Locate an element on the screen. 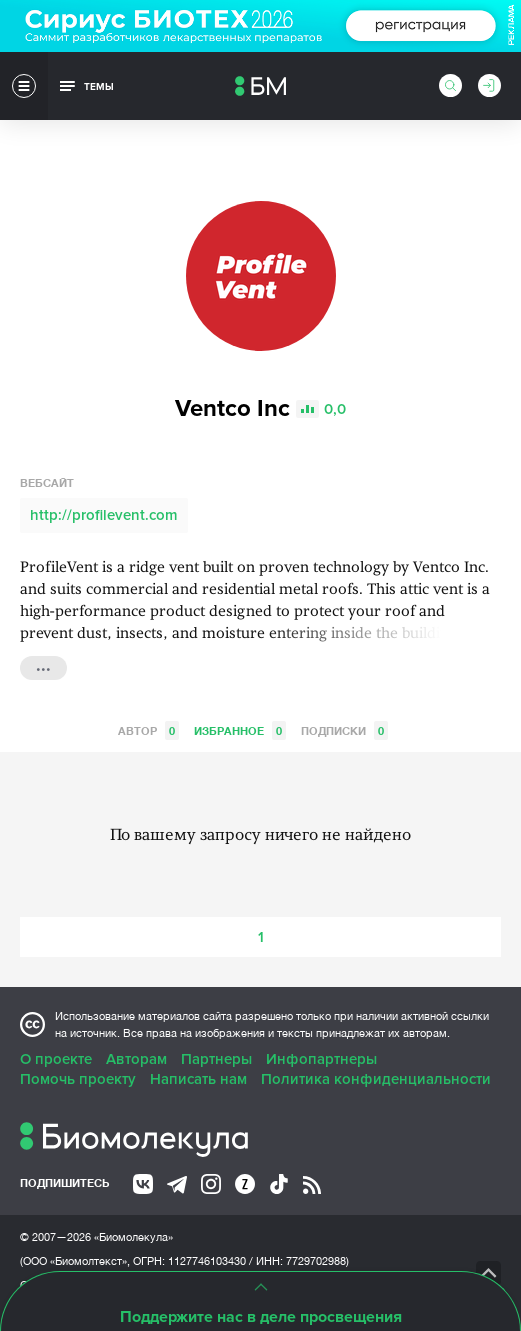 This screenshot has height=1331, width=521. О проекте is located at coordinates (56, 1059).